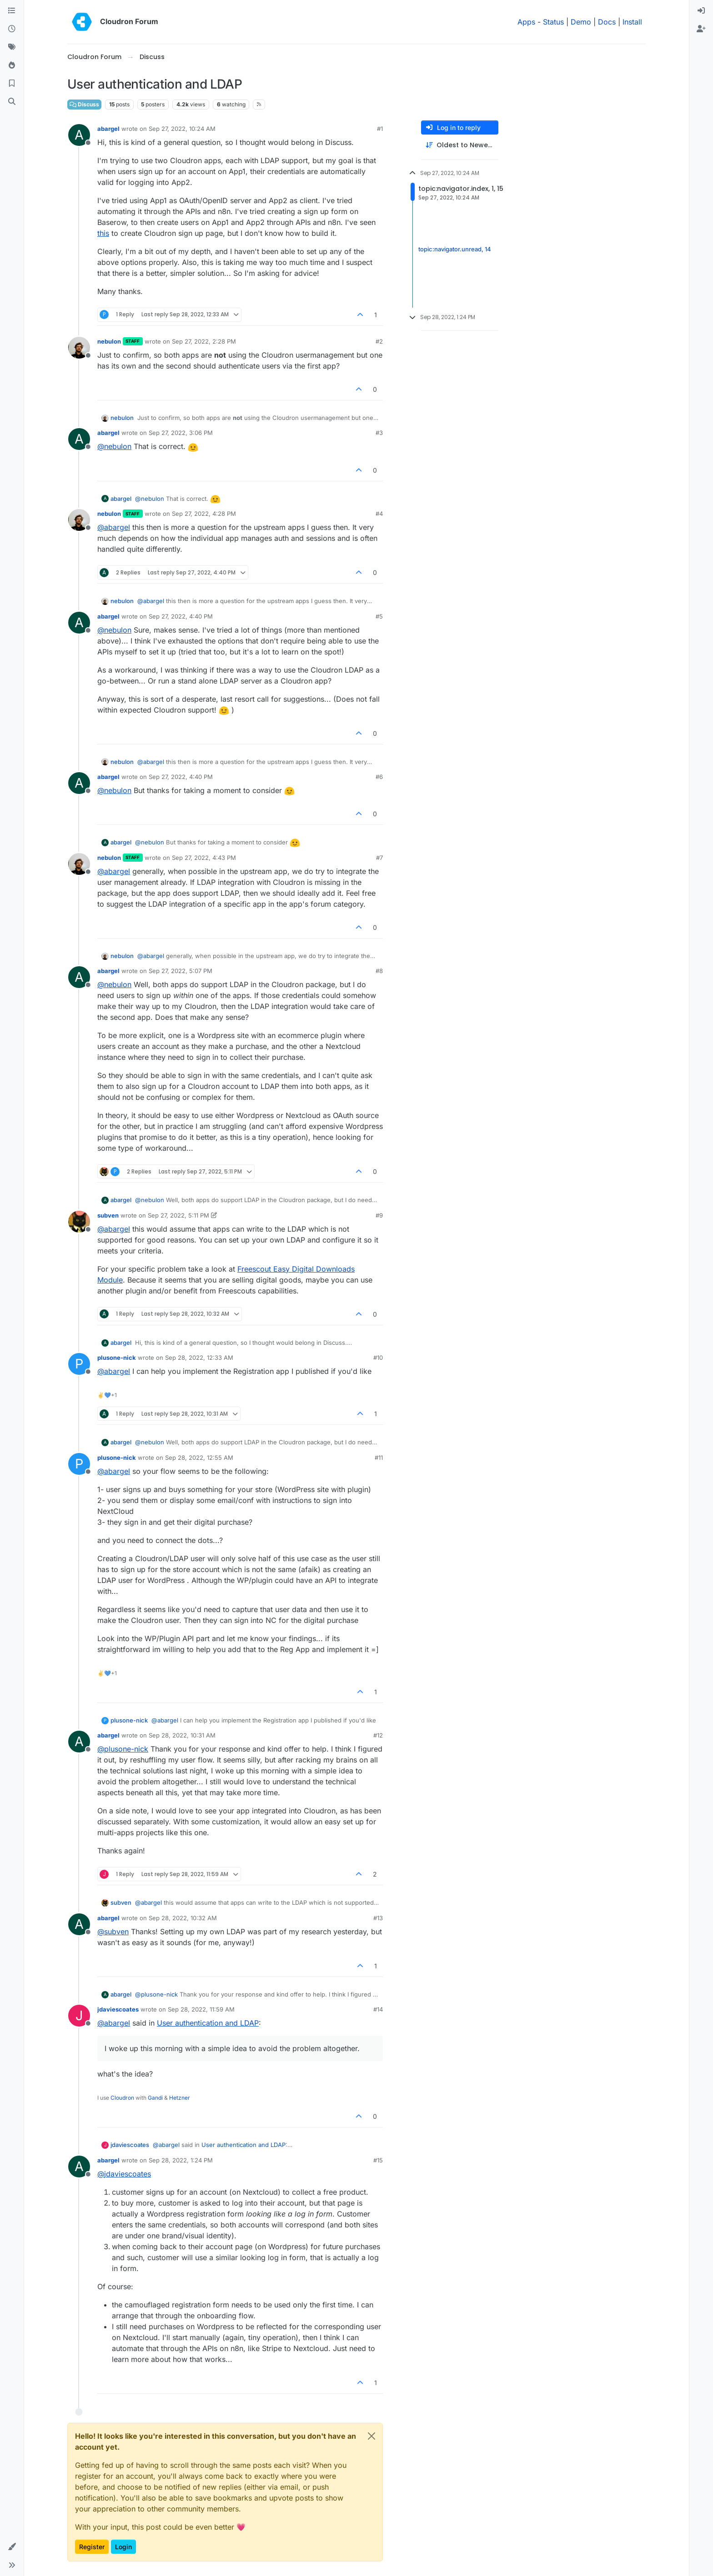 This screenshot has width=713, height=2576. I want to click on [Categories], so click(12, 11).